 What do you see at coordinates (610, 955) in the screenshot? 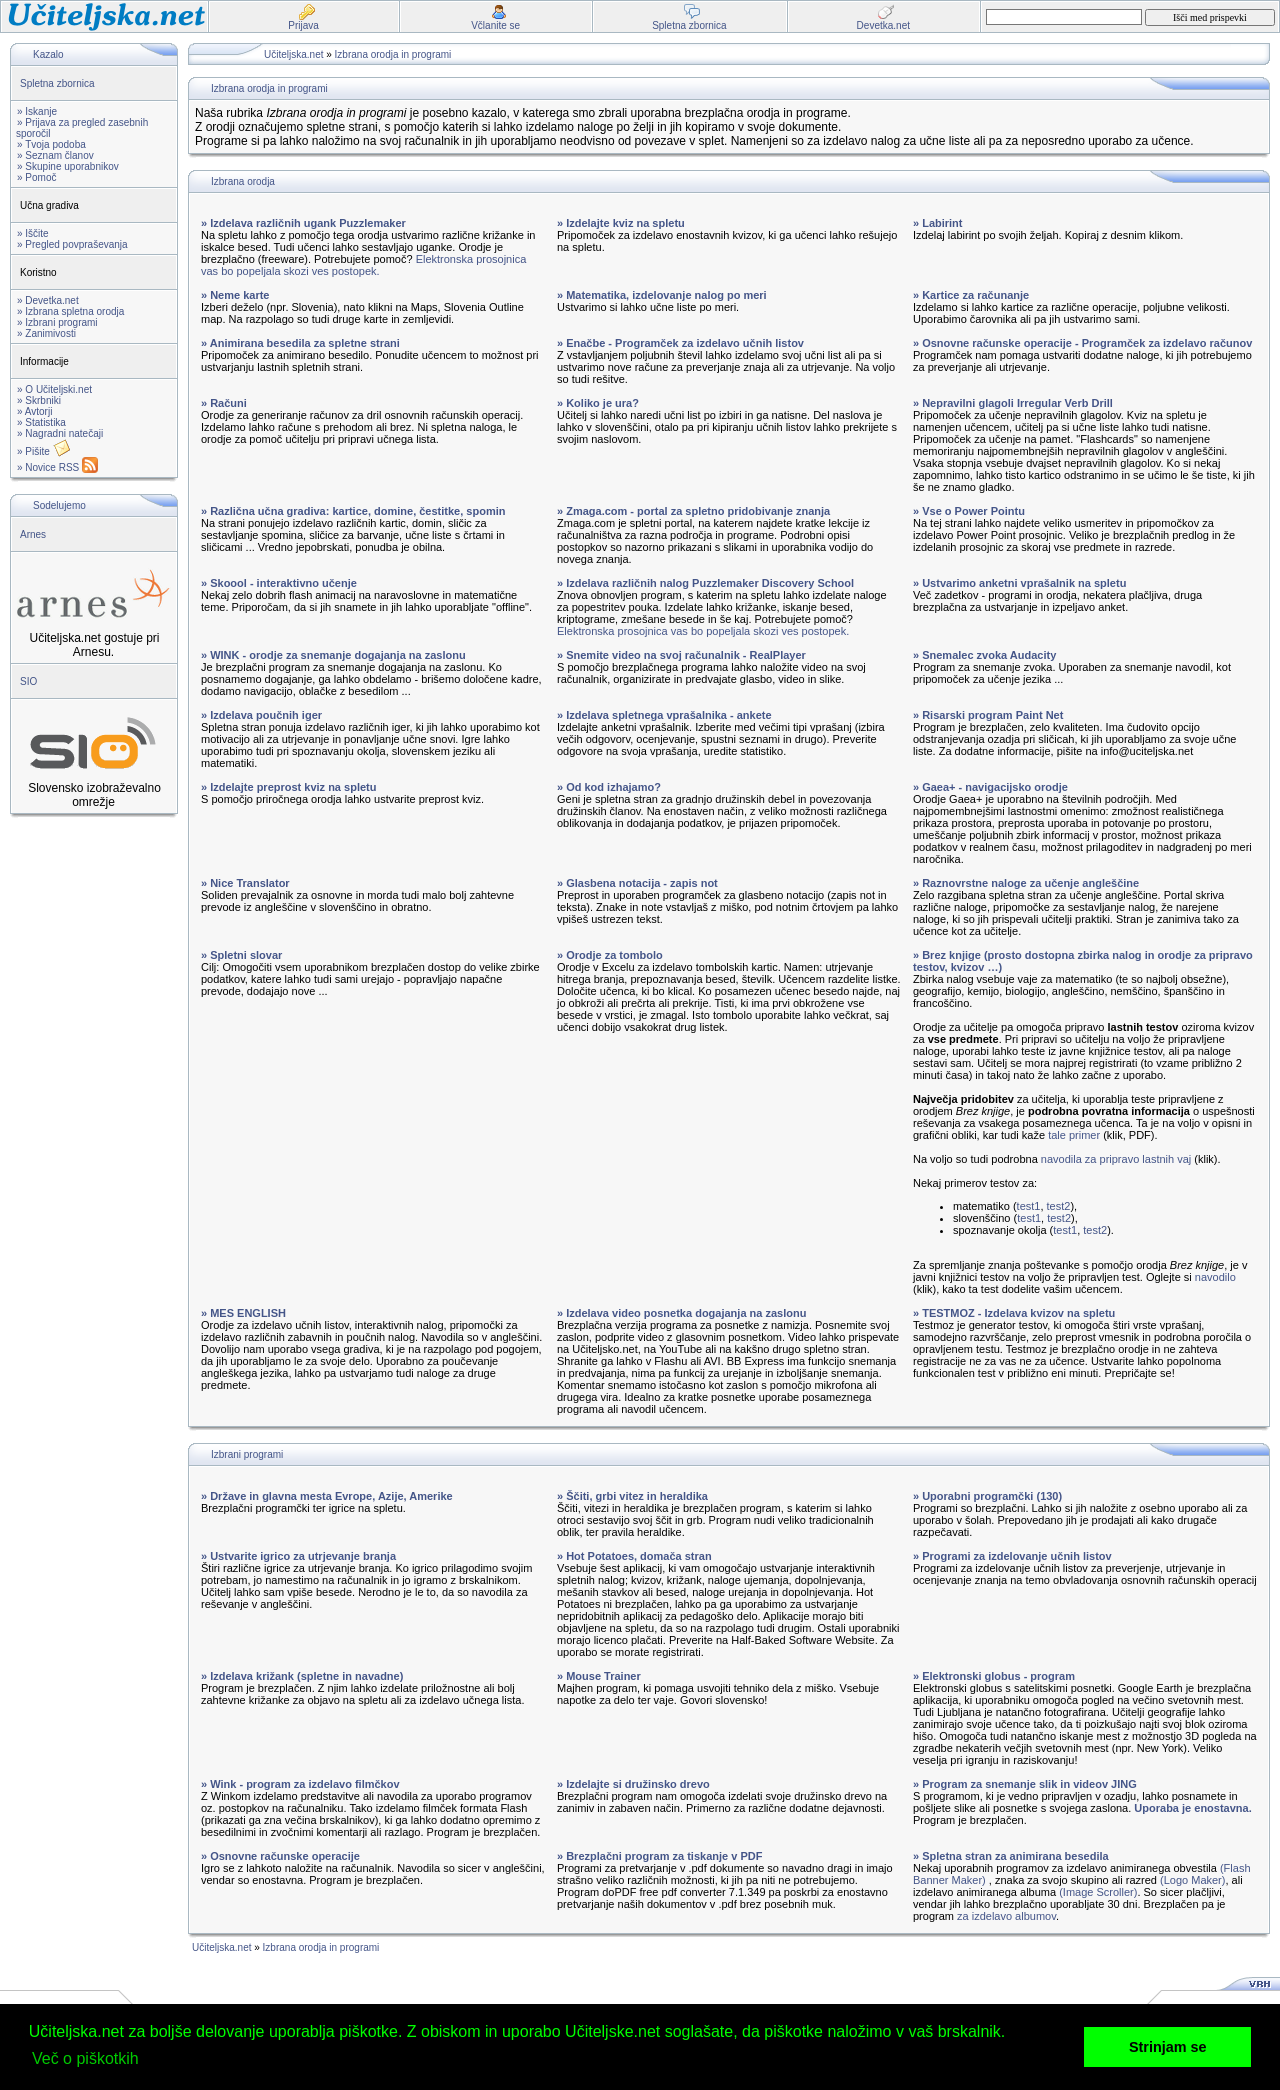
I see `» Orodje za tombolo` at bounding box center [610, 955].